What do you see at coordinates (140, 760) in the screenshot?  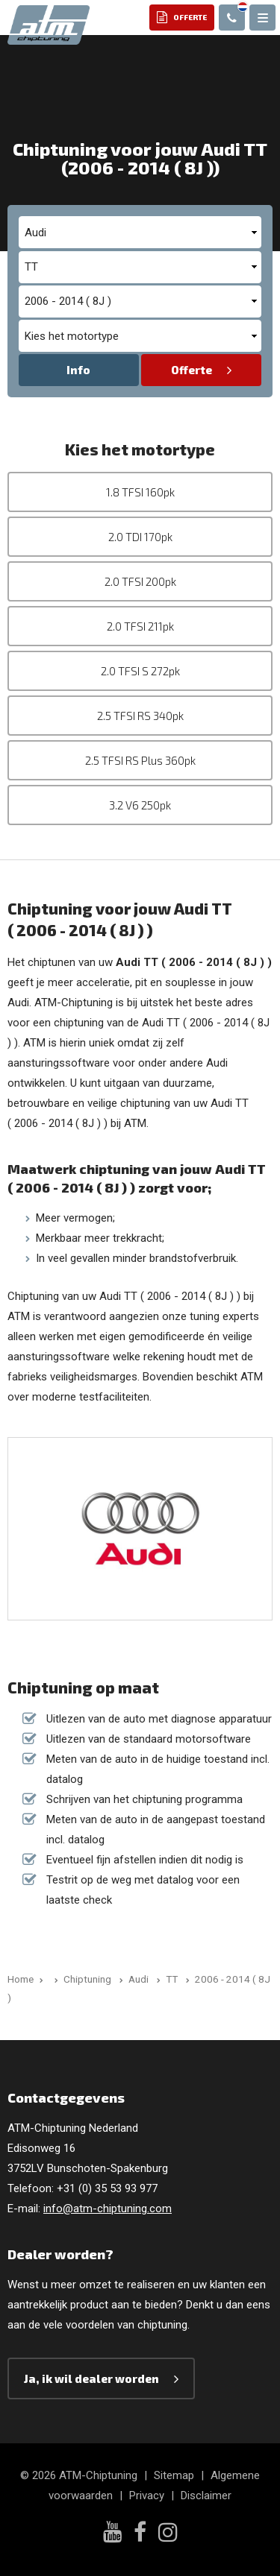 I see `2.5 TFSI RS Plus 360pk` at bounding box center [140, 760].